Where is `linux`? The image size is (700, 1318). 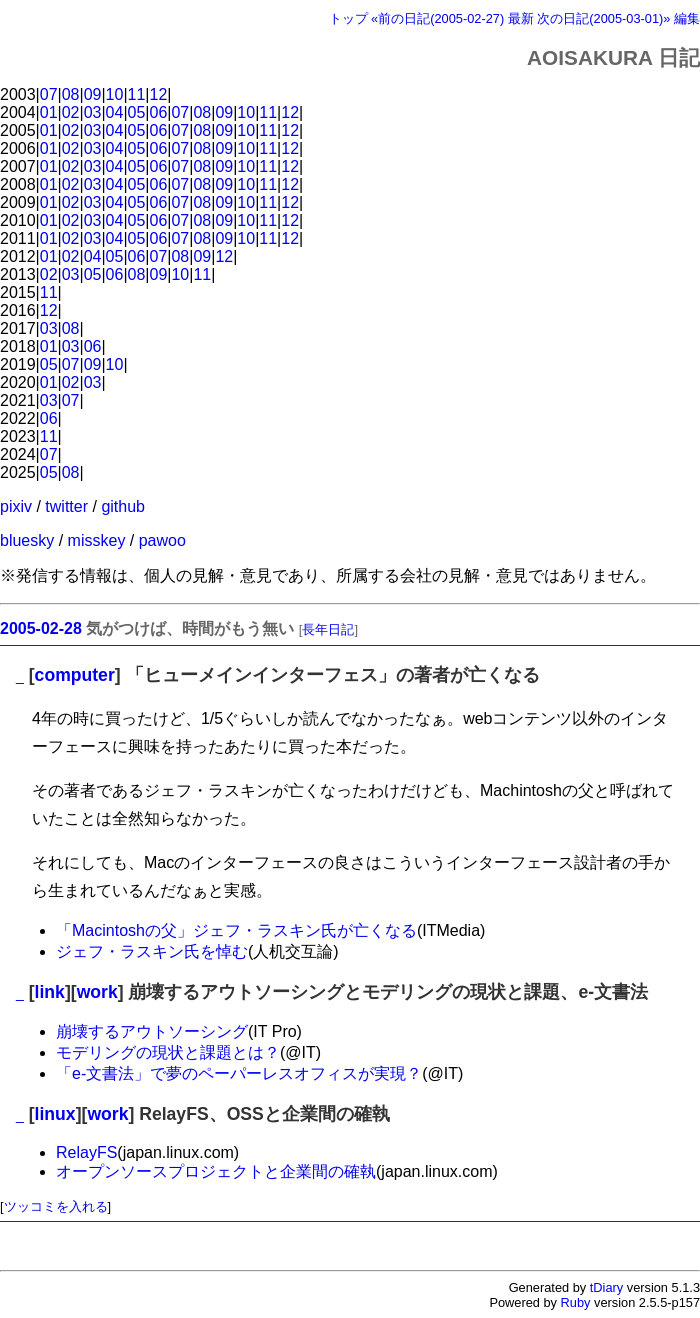 linux is located at coordinates (55, 1114).